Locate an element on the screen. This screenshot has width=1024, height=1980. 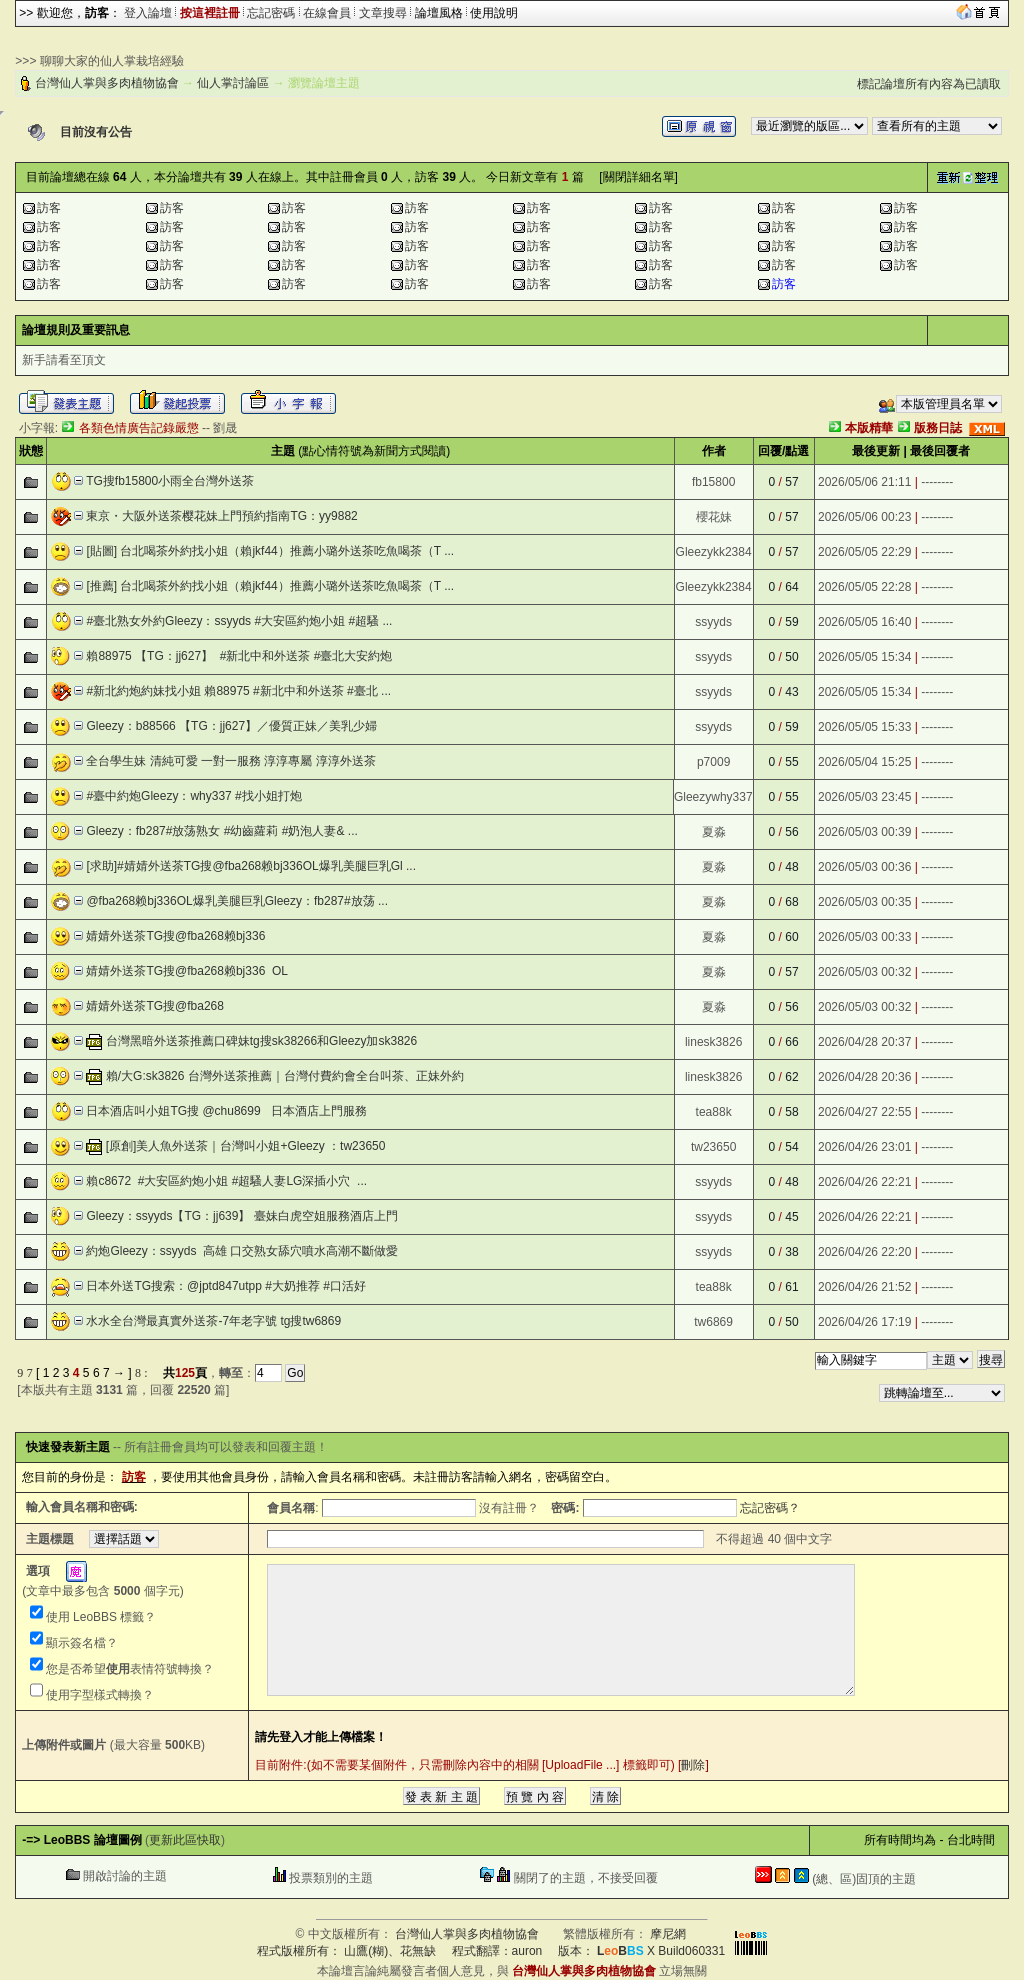
水水全台灣最真實外送茶-7年老字號 tg搜tw6869 is located at coordinates (213, 1321).